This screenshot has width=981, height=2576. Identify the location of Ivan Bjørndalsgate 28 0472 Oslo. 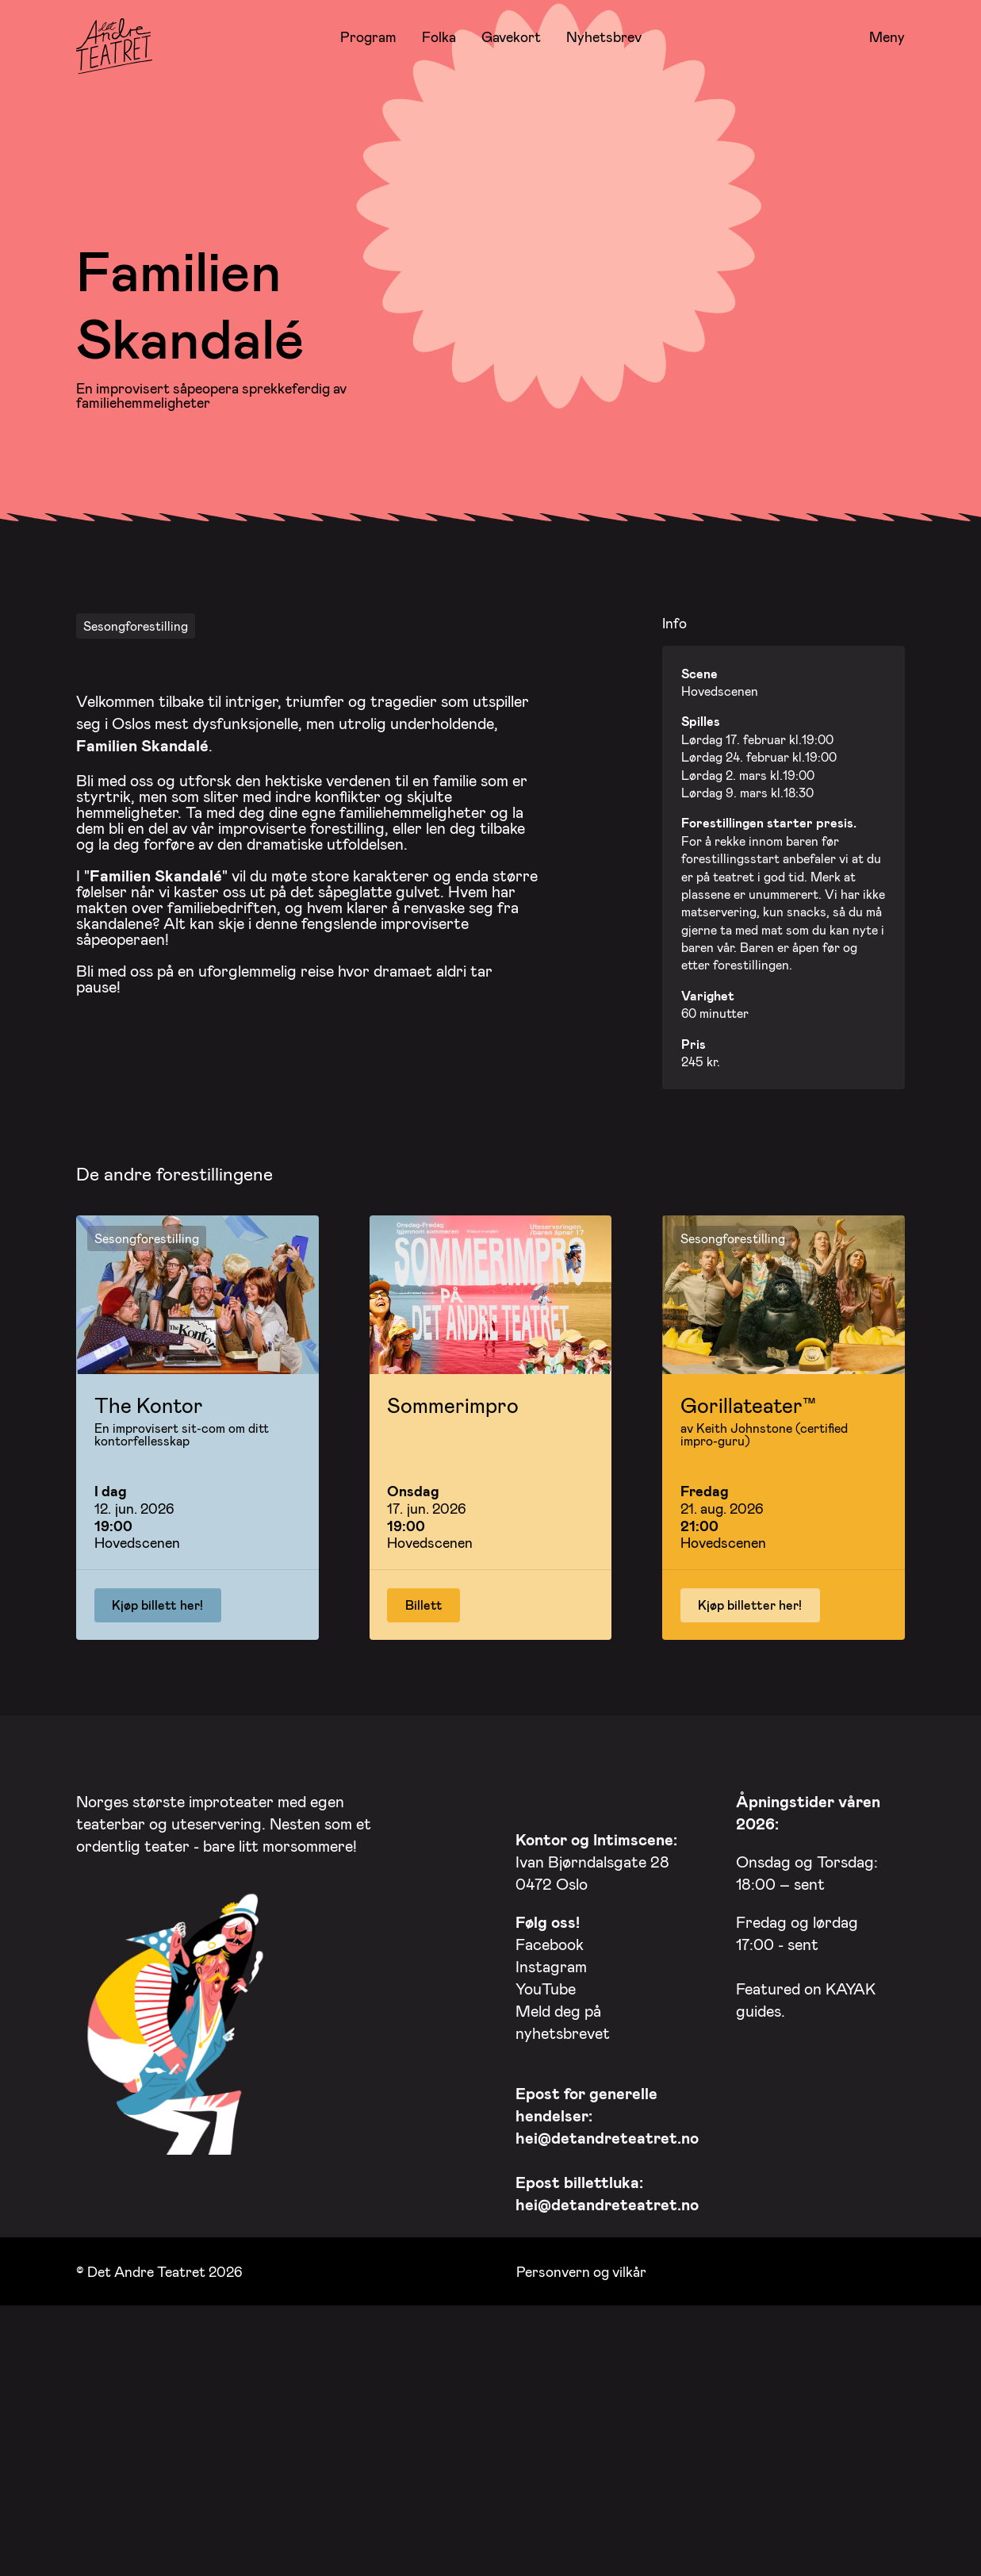
(596, 2085).